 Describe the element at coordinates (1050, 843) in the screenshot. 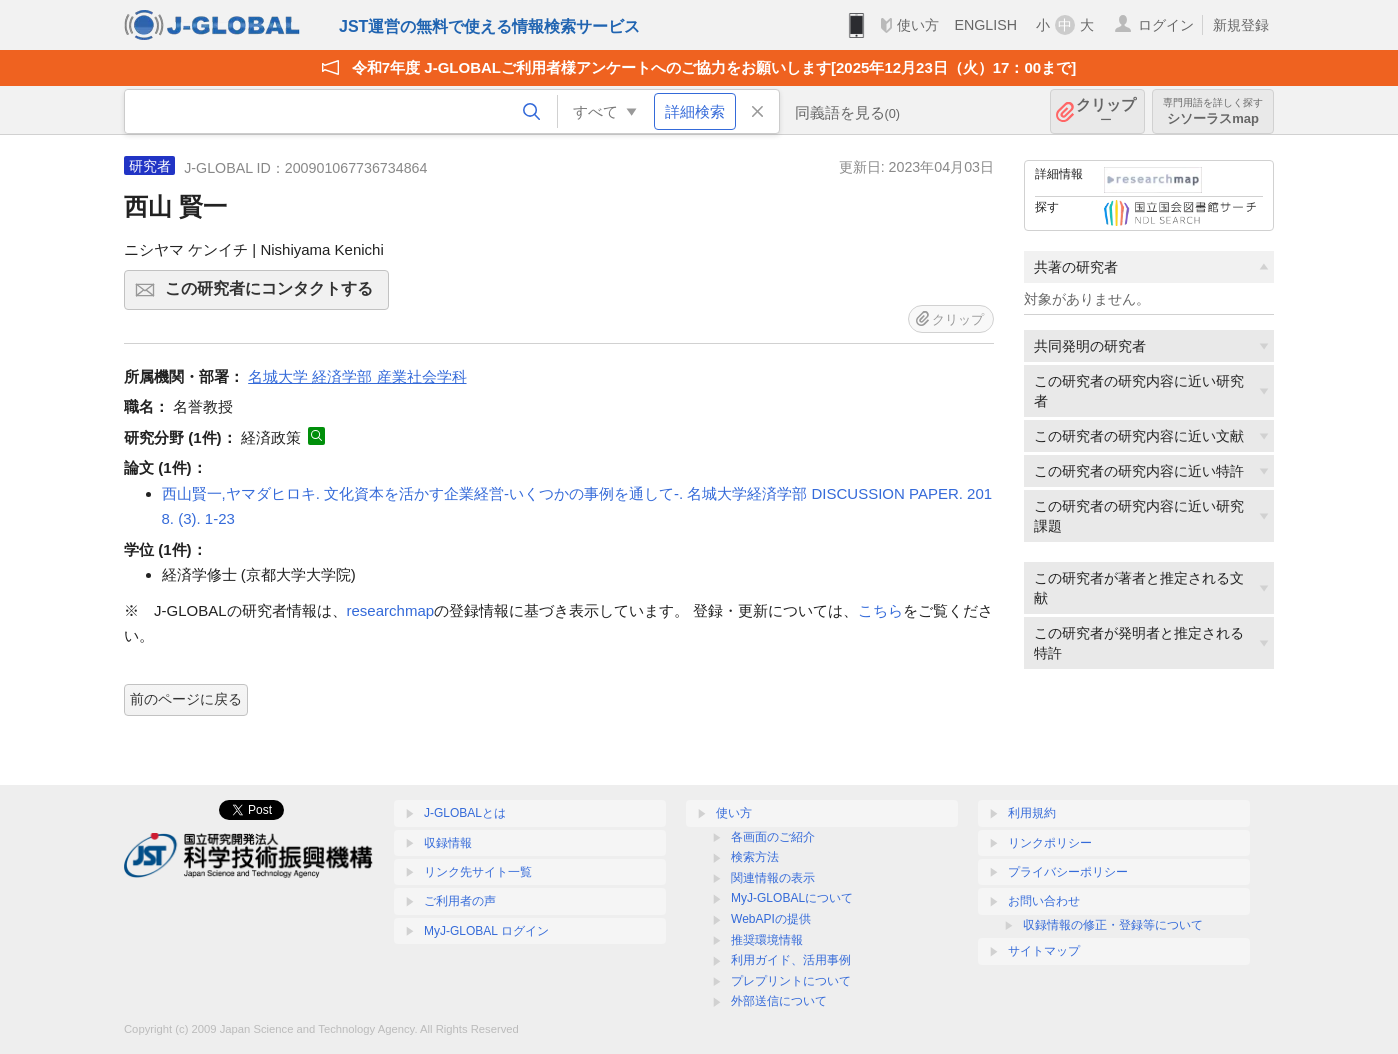

I see `リンクポリシー` at that location.